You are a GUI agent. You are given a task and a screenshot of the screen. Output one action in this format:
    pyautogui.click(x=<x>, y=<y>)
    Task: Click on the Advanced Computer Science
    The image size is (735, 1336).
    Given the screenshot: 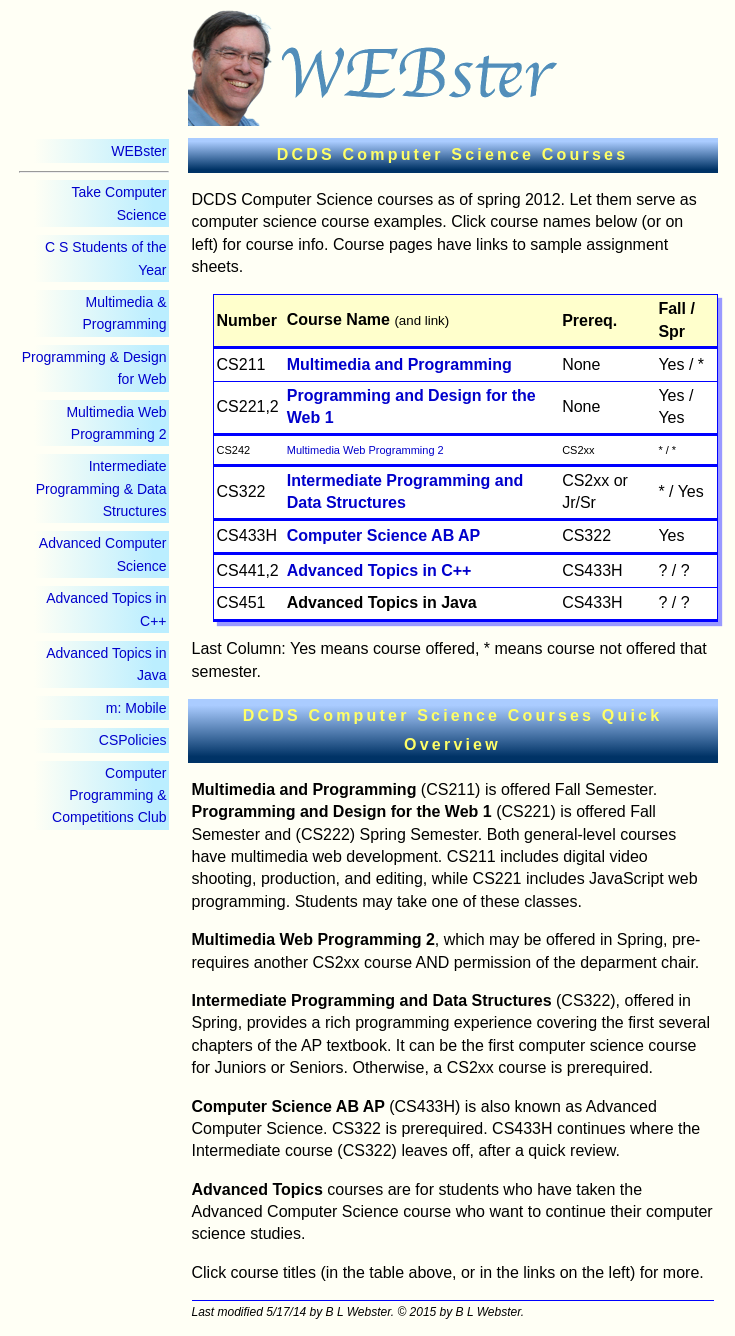 What is the action you would take?
    pyautogui.click(x=103, y=554)
    